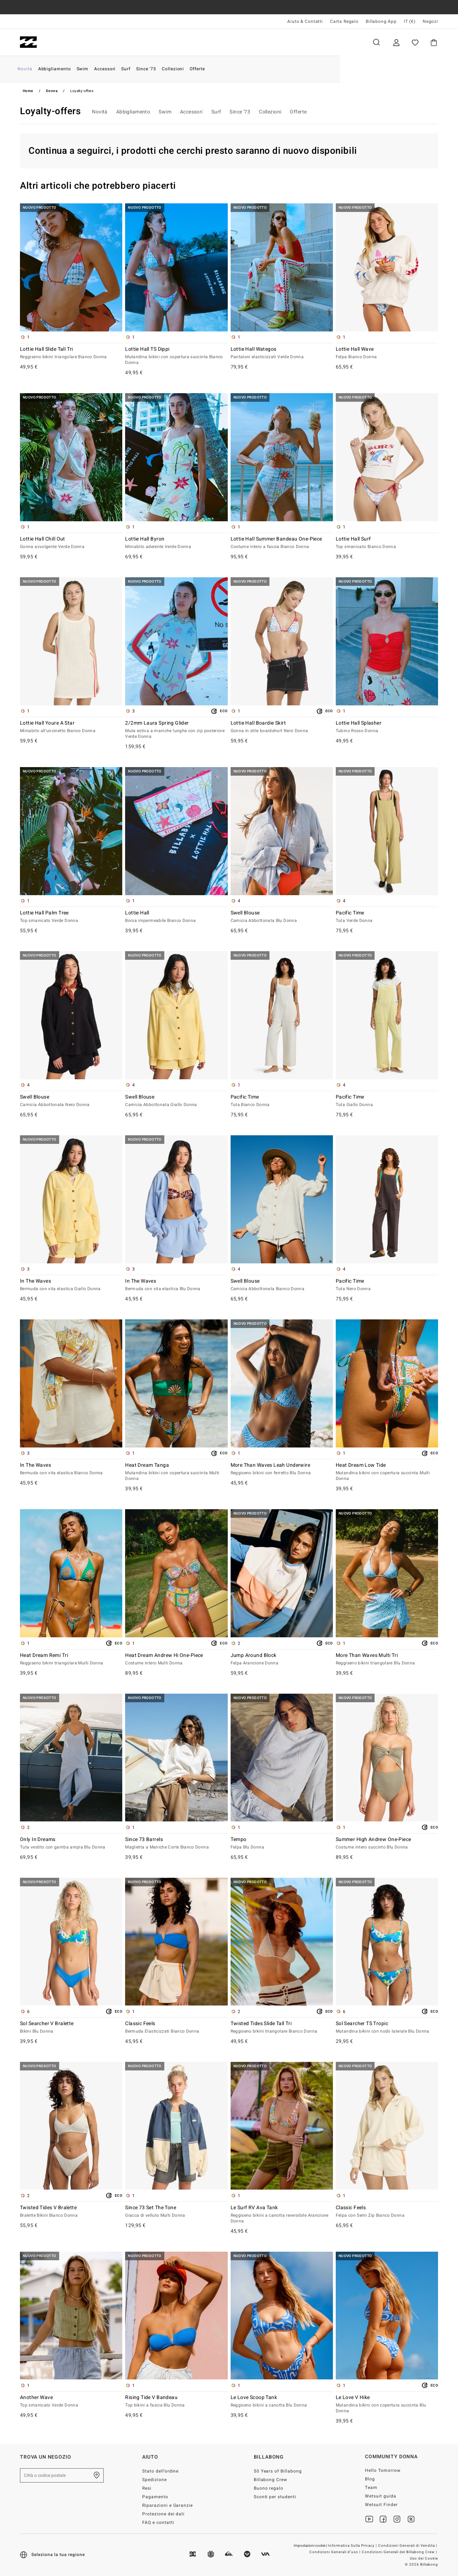 The width and height of the screenshot is (458, 2576). What do you see at coordinates (387, 1659) in the screenshot?
I see `More Than Waves Multi Tri` at bounding box center [387, 1659].